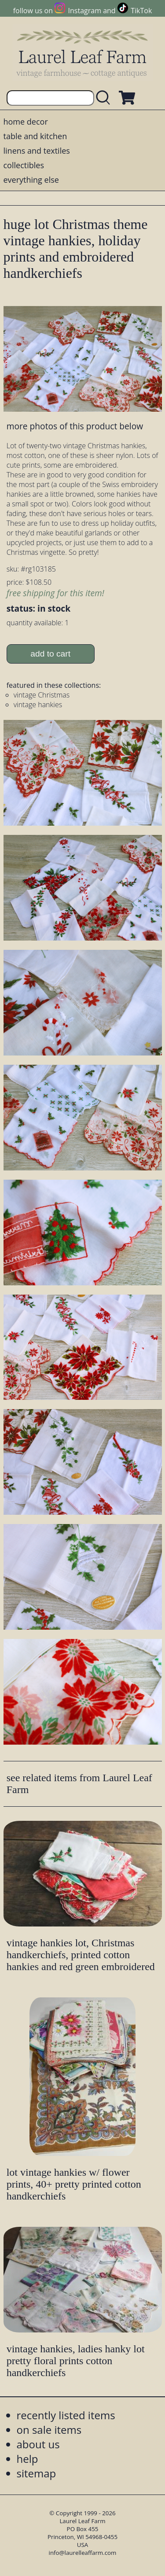 The image size is (165, 2576). What do you see at coordinates (66, 2415) in the screenshot?
I see `recently listed items` at bounding box center [66, 2415].